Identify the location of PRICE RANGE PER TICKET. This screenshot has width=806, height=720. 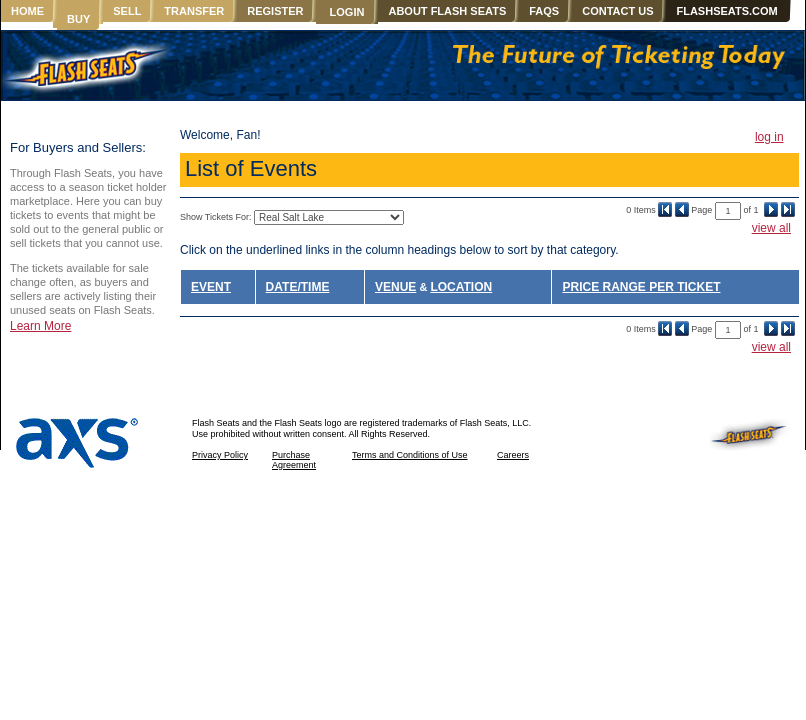
(641, 287).